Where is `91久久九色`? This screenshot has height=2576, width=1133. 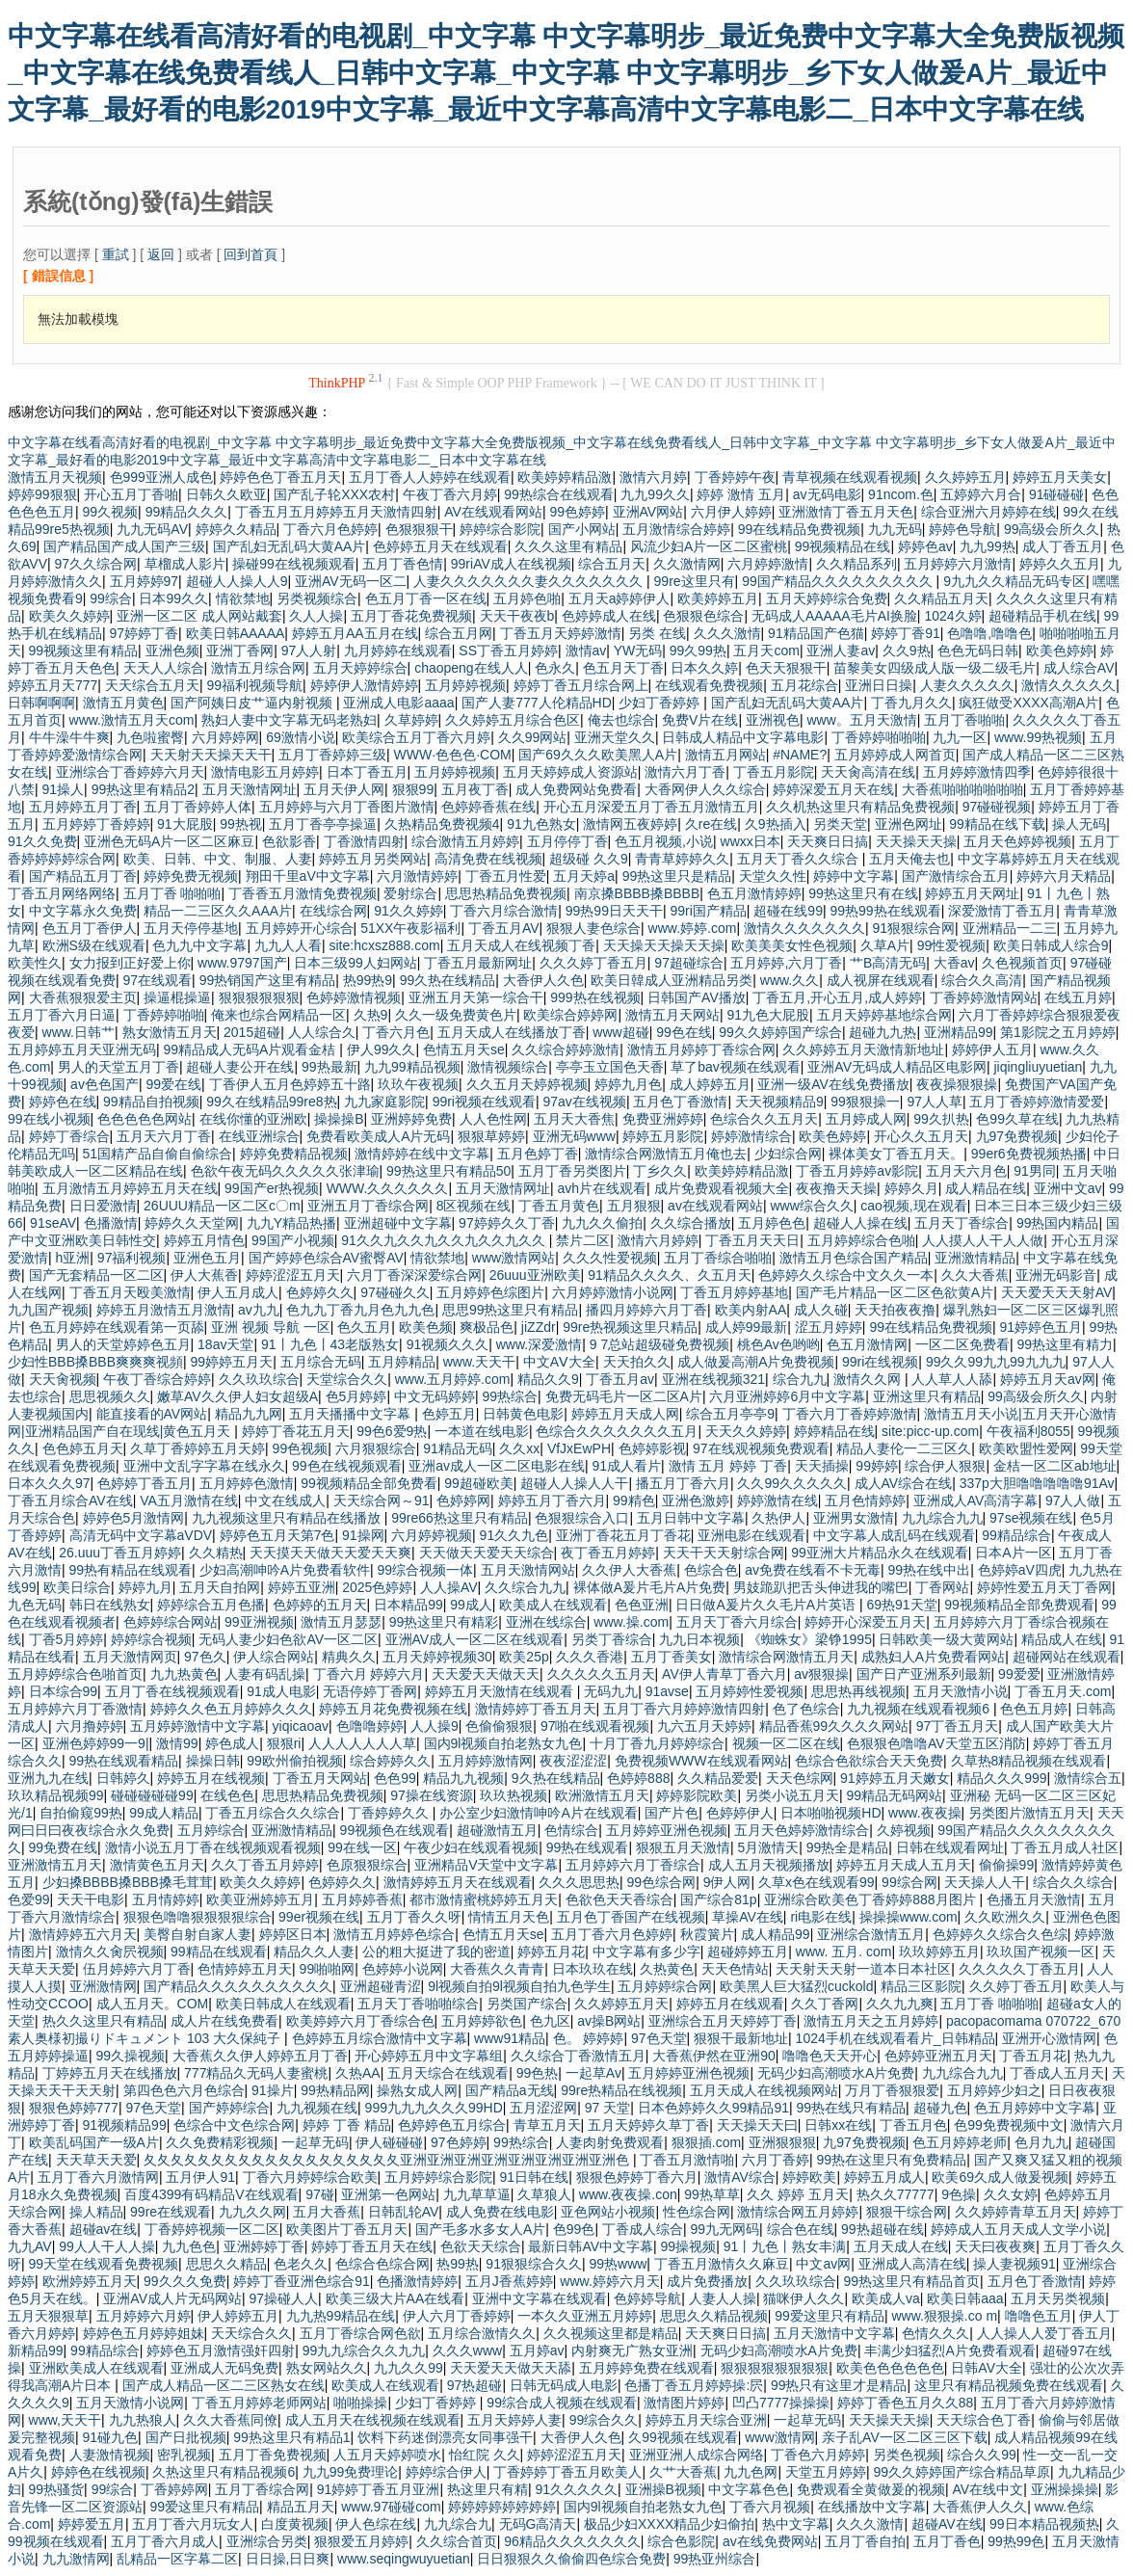
91久久九色 is located at coordinates (514, 1535).